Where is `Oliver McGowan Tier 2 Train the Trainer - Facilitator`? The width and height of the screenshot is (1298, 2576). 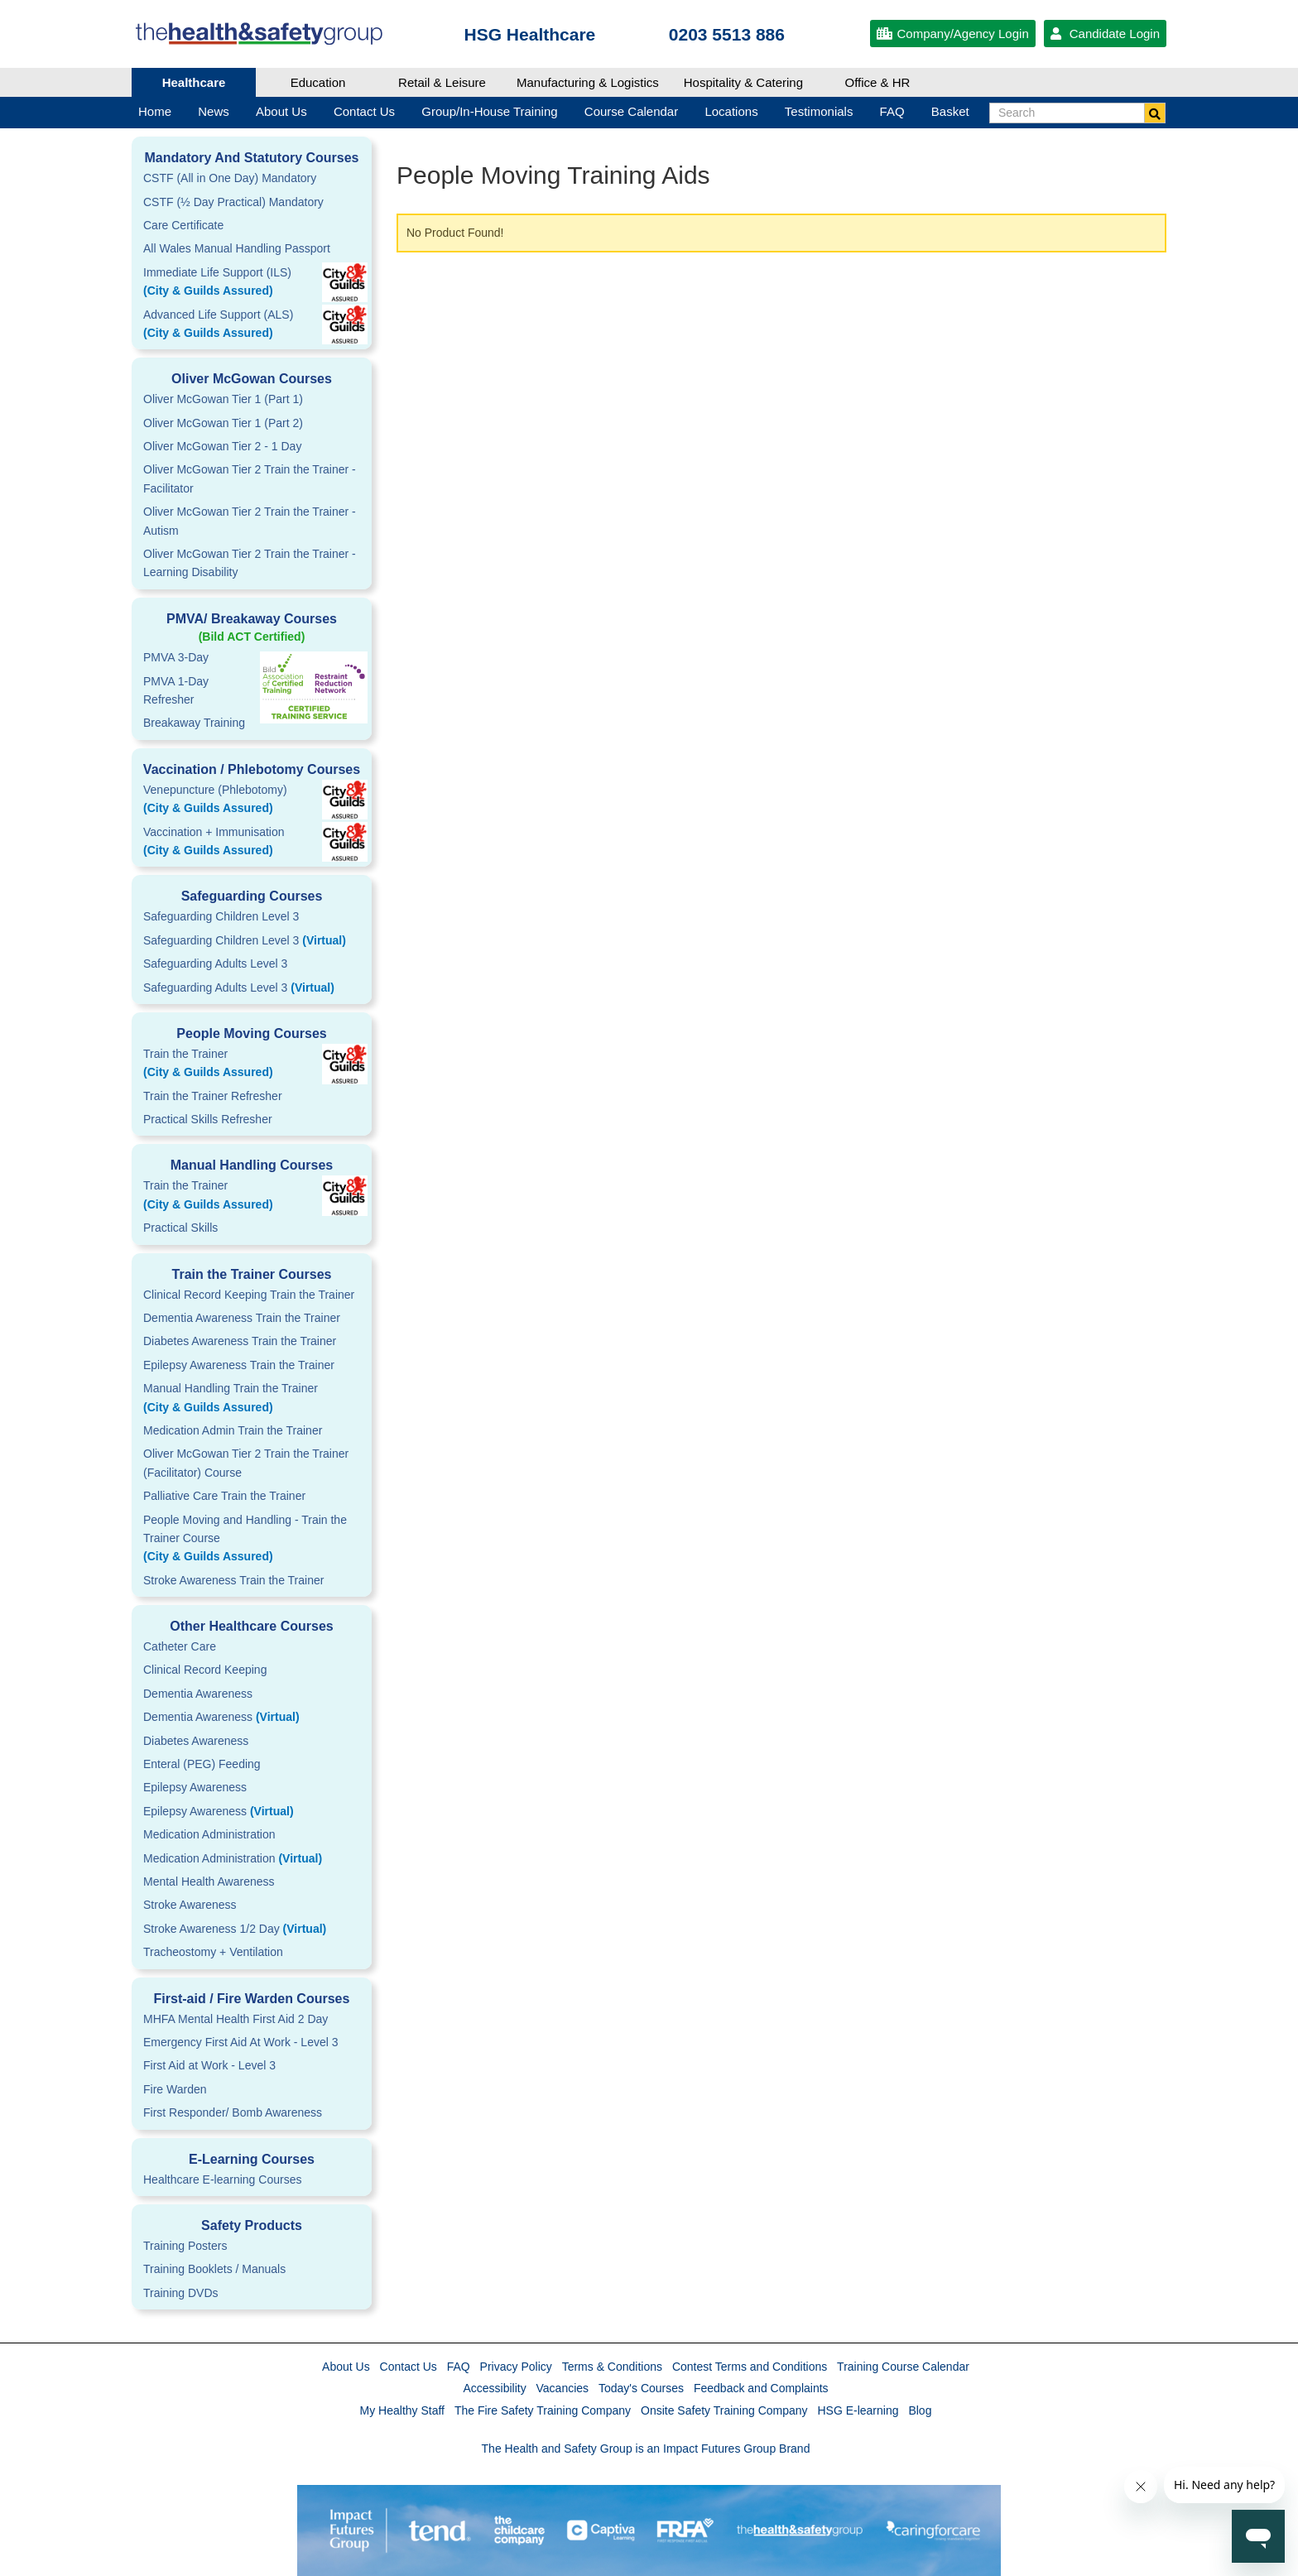 Oliver McGowan Tier 2 Train the Trainer - Facilitator is located at coordinates (249, 478).